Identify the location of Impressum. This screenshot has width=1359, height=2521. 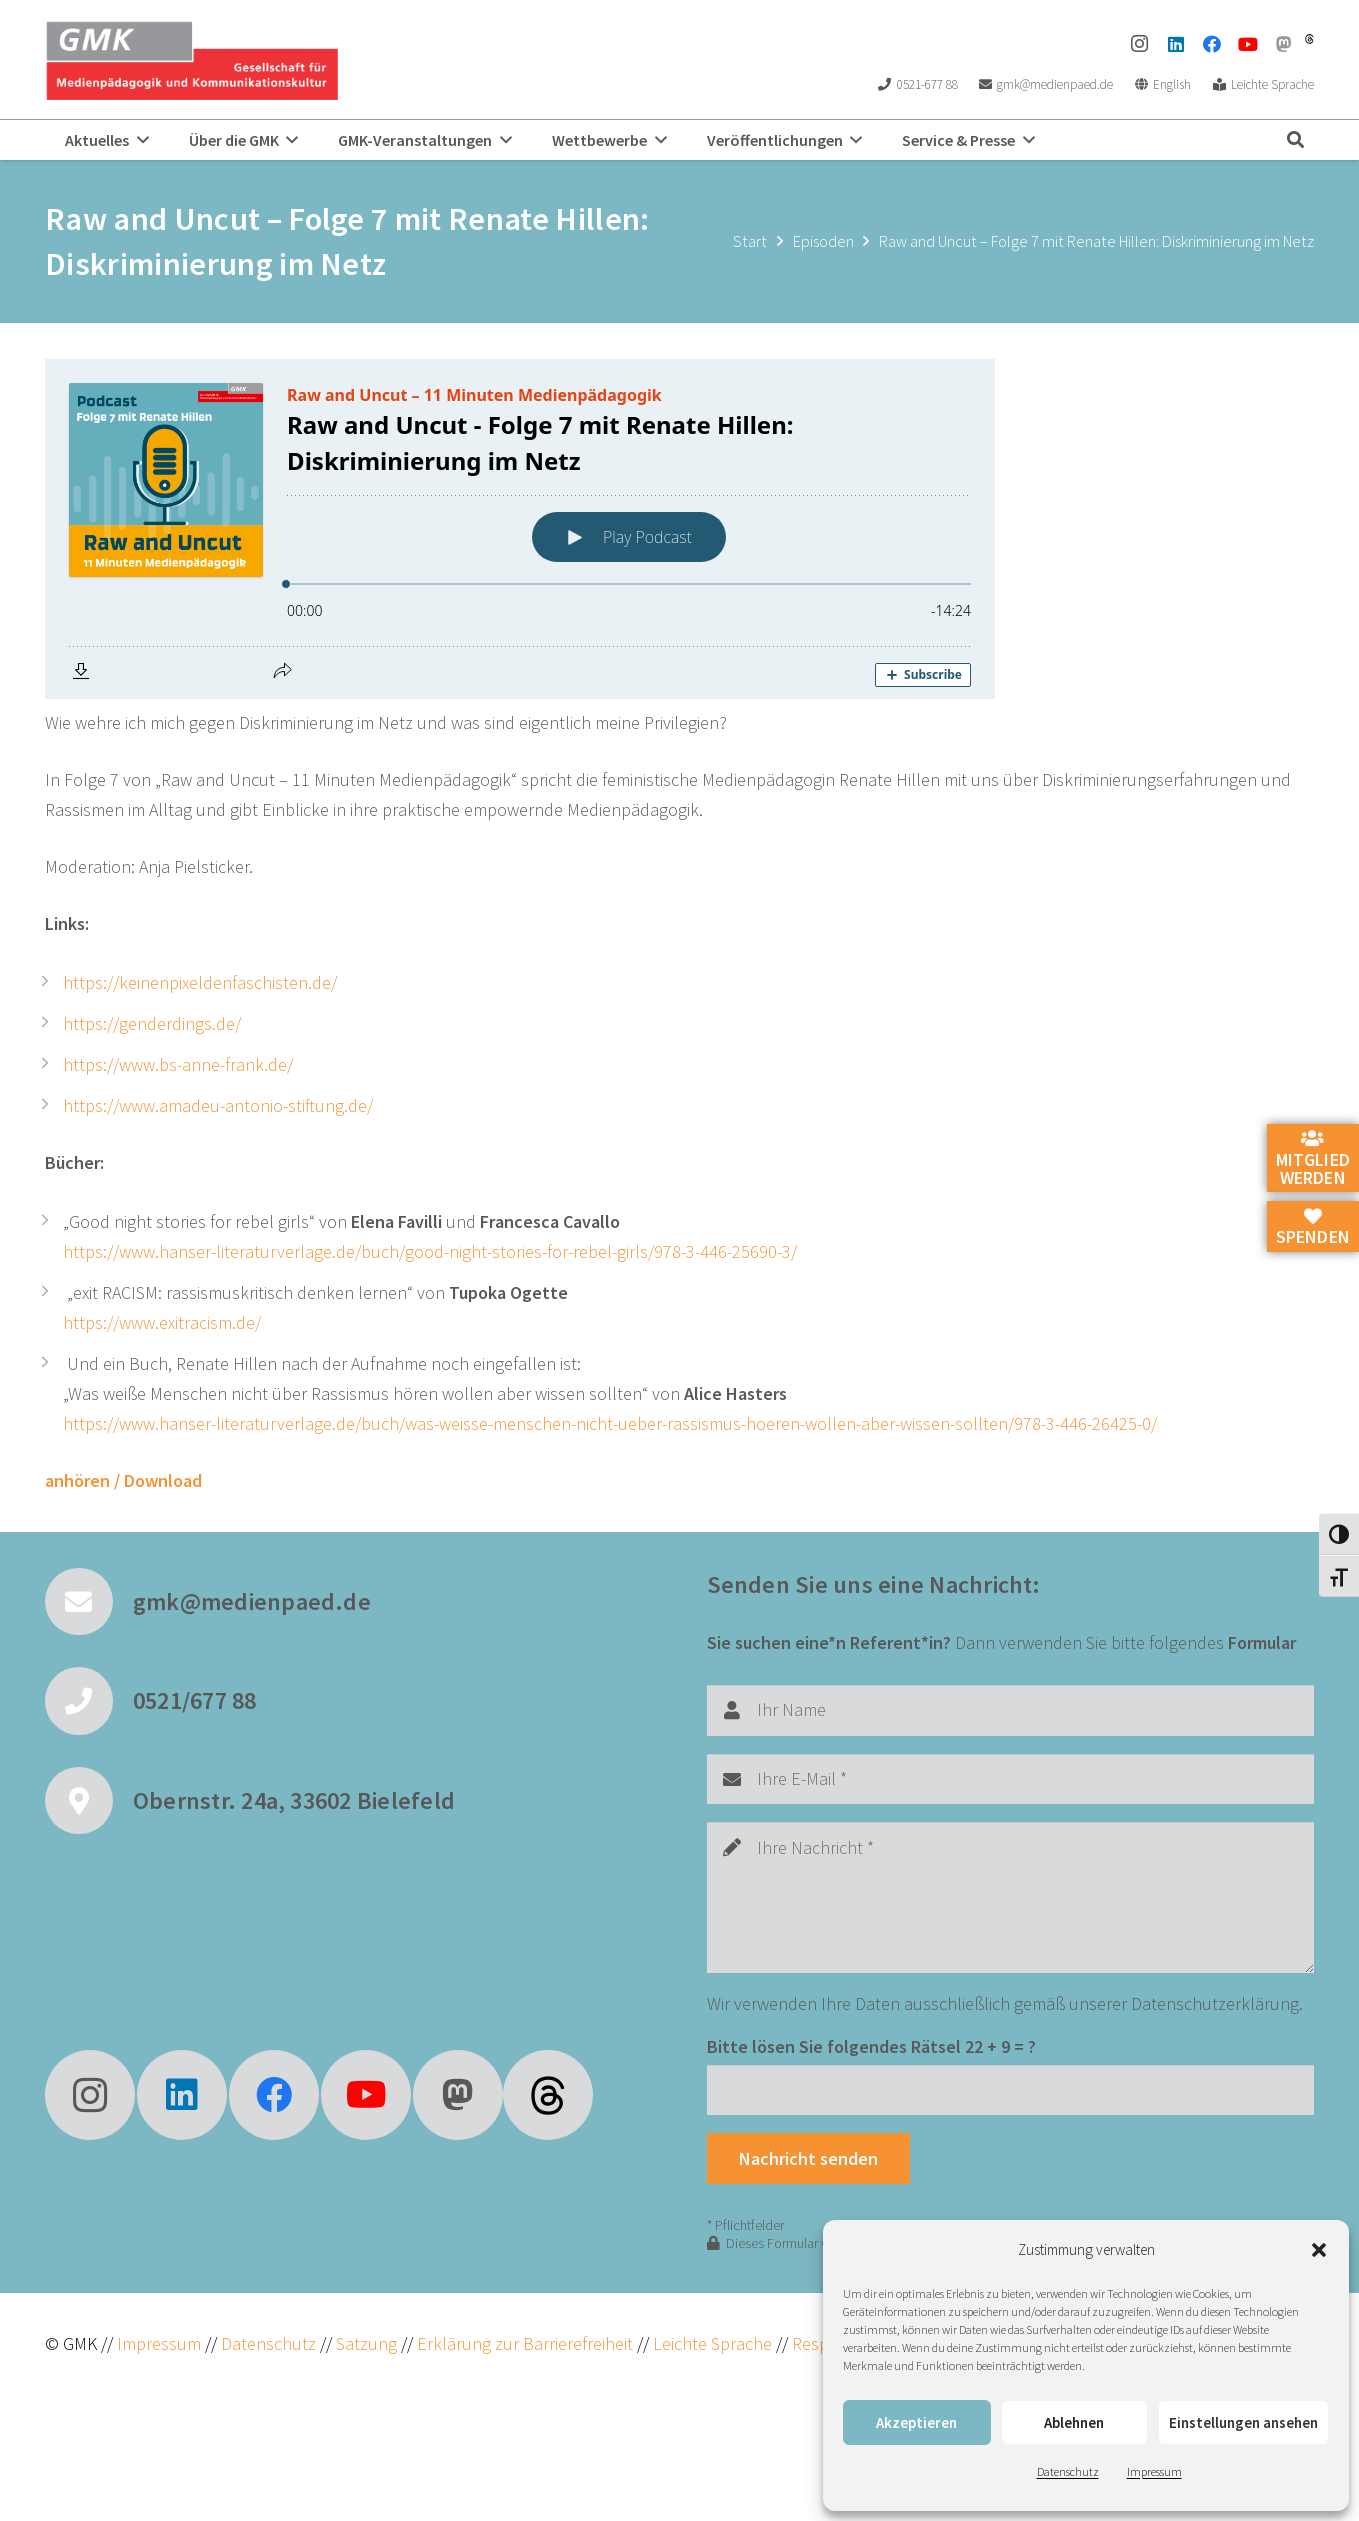
(1154, 2471).